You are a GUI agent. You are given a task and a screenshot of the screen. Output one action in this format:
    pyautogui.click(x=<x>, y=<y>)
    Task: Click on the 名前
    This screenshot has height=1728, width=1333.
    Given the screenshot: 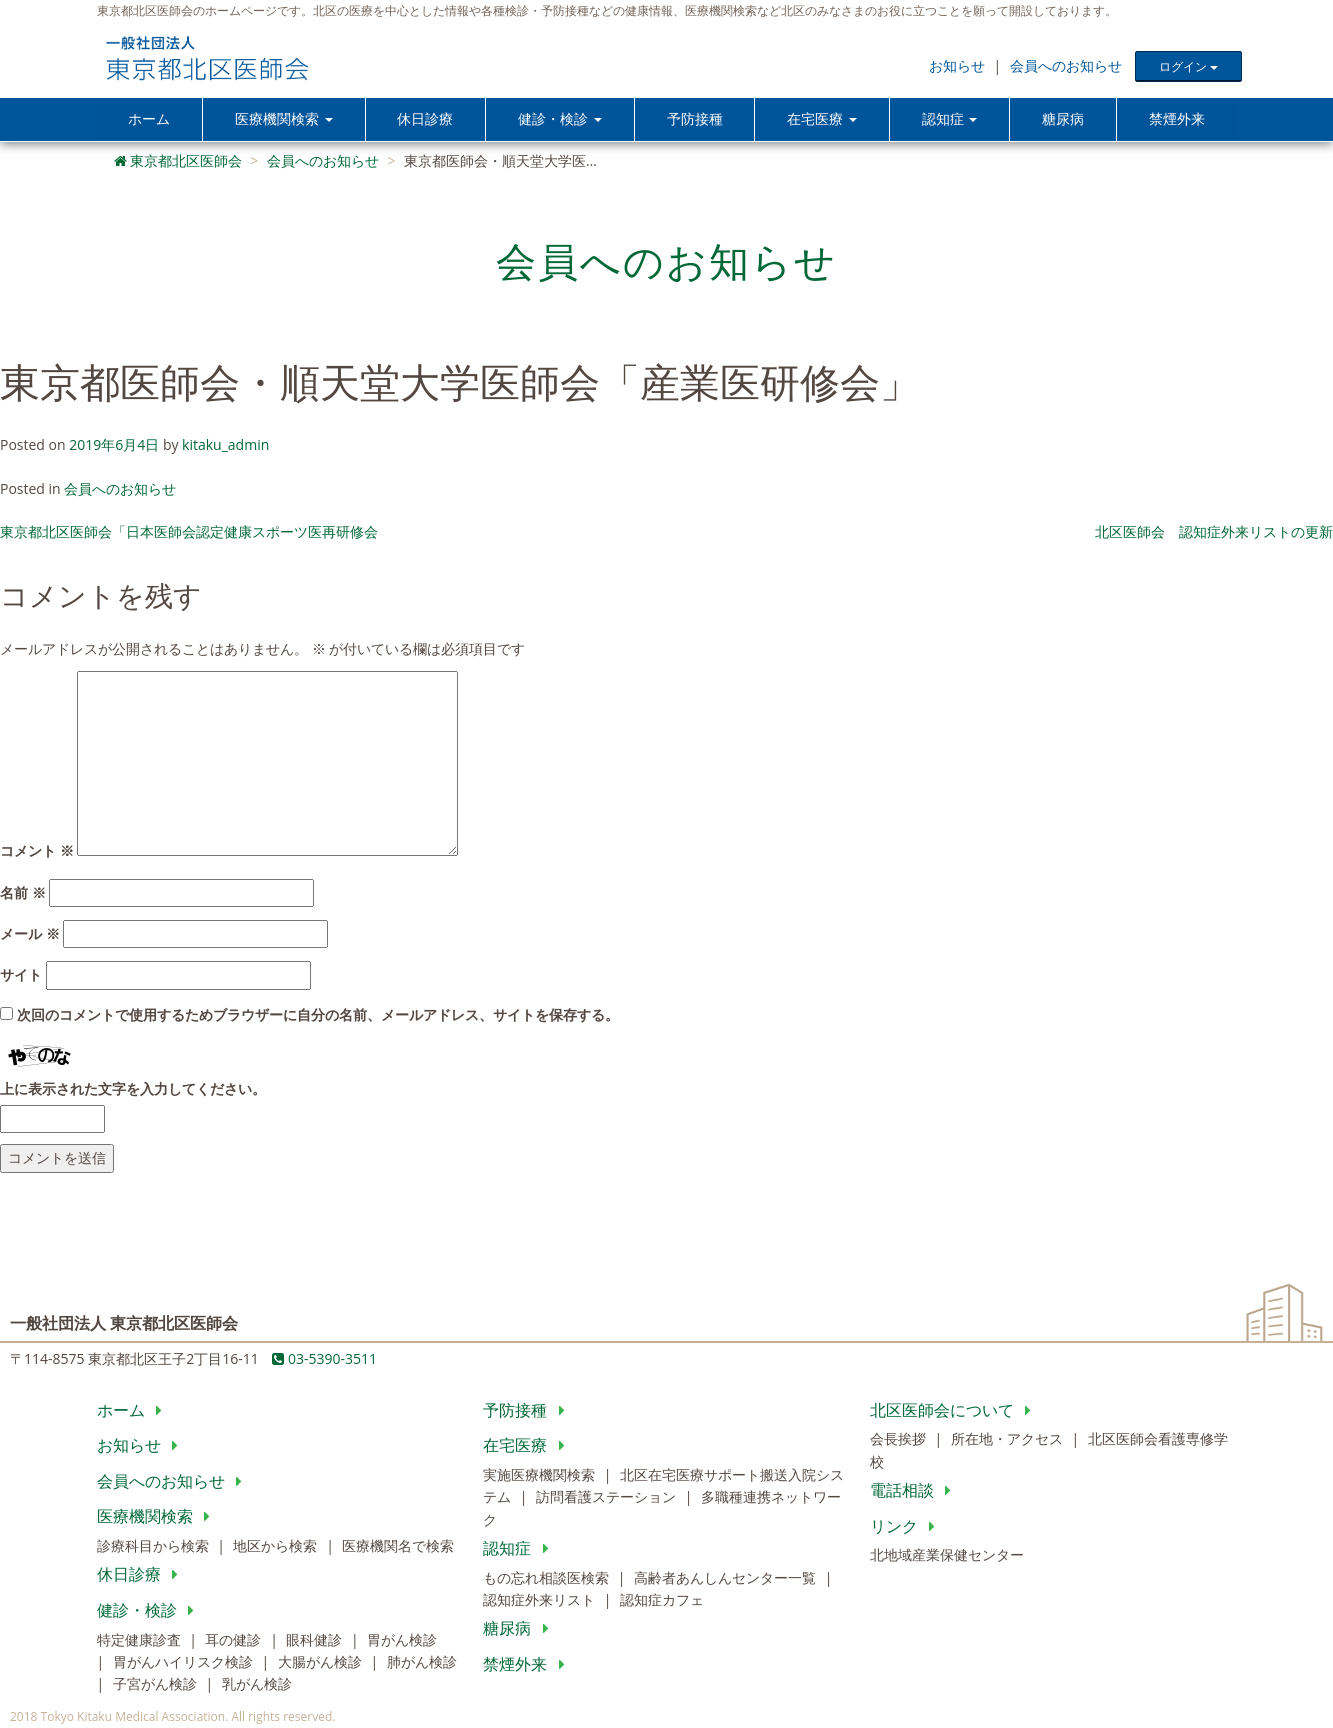 What is the action you would take?
    pyautogui.click(x=23, y=893)
    